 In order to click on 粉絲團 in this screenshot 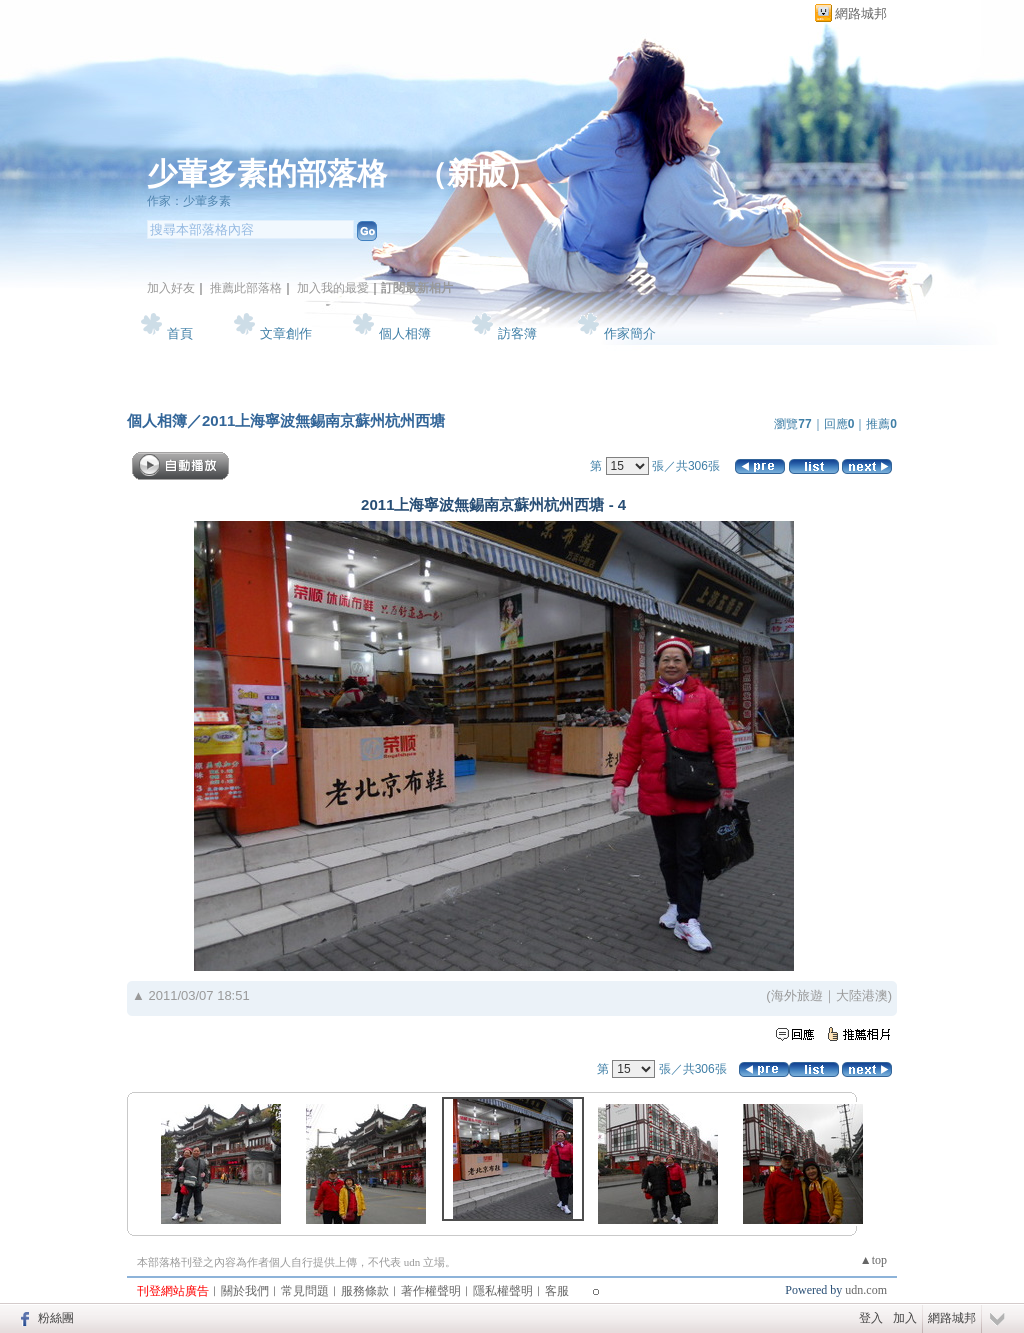, I will do `click(56, 1318)`.